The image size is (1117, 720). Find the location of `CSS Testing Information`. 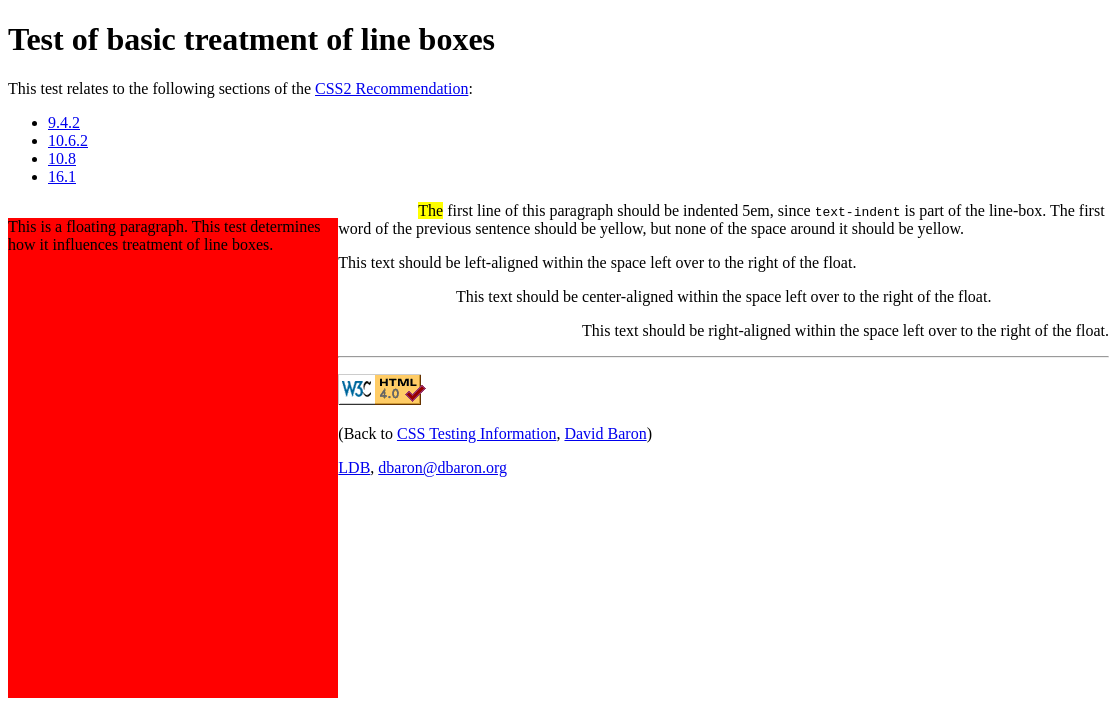

CSS Testing Information is located at coordinates (476, 433).